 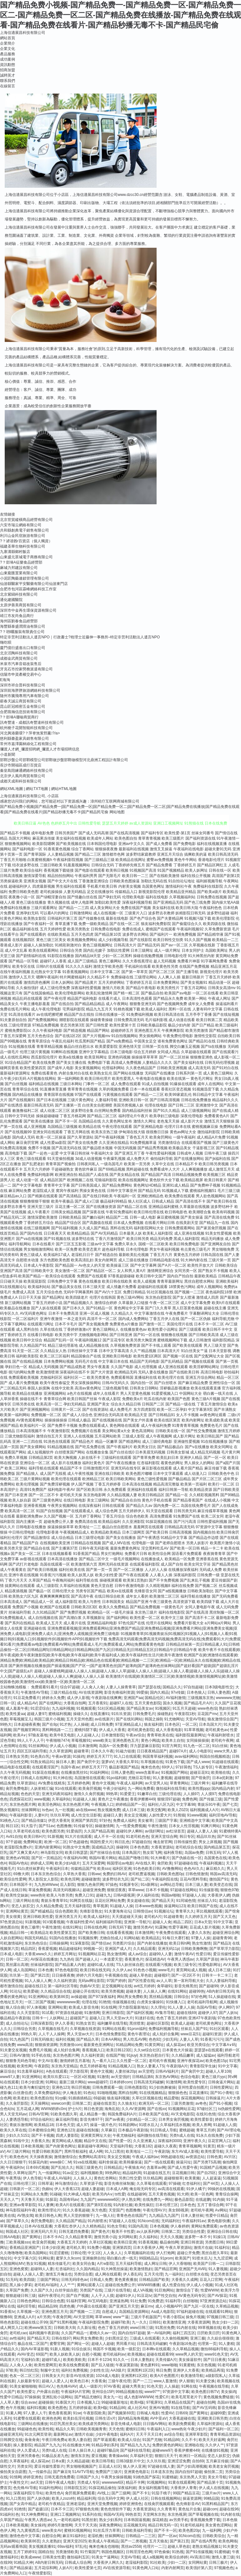 What do you see at coordinates (18, 2461) in the screenshot?
I see `久草夜福利` at bounding box center [18, 2461].